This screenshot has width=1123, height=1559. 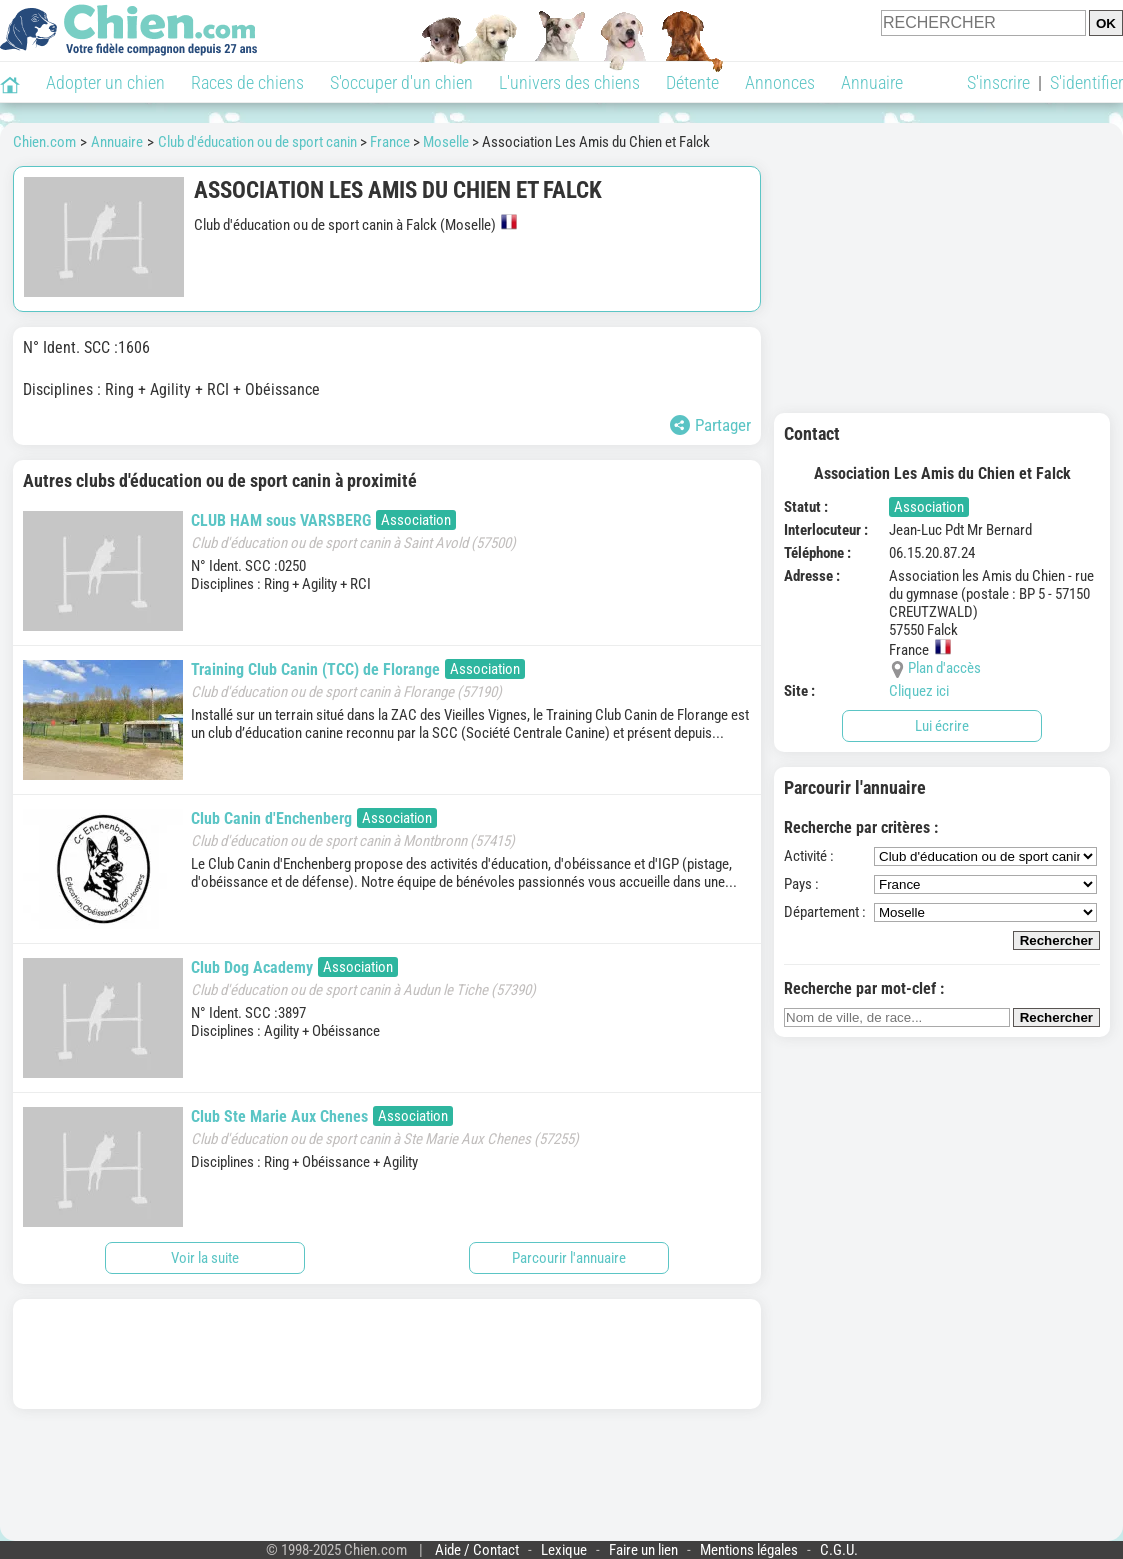 I want to click on Détente, so click(x=692, y=82).